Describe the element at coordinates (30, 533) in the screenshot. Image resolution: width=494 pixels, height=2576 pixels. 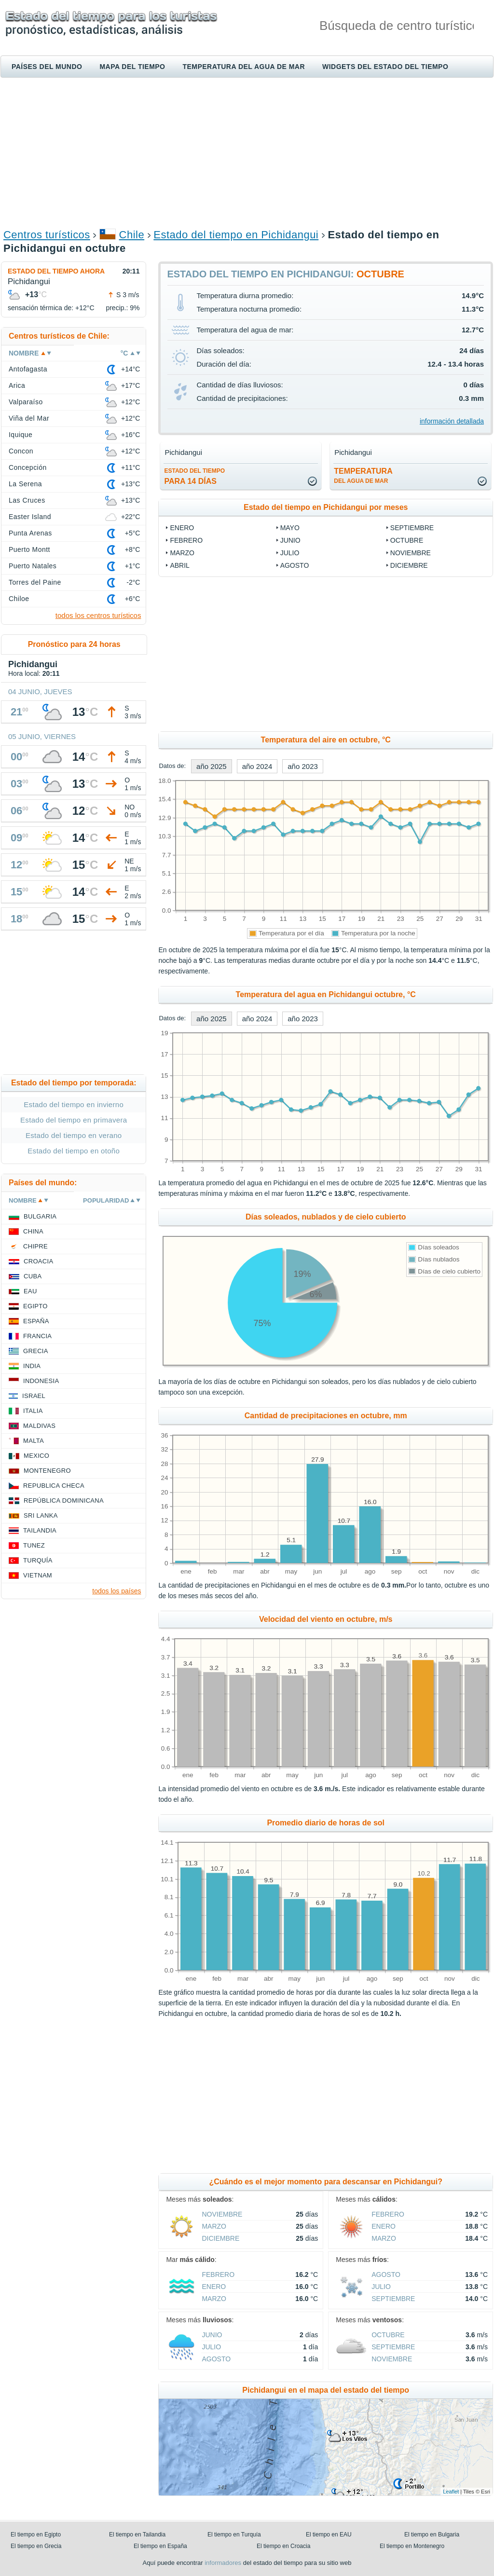
I see `Punta Arenas` at that location.